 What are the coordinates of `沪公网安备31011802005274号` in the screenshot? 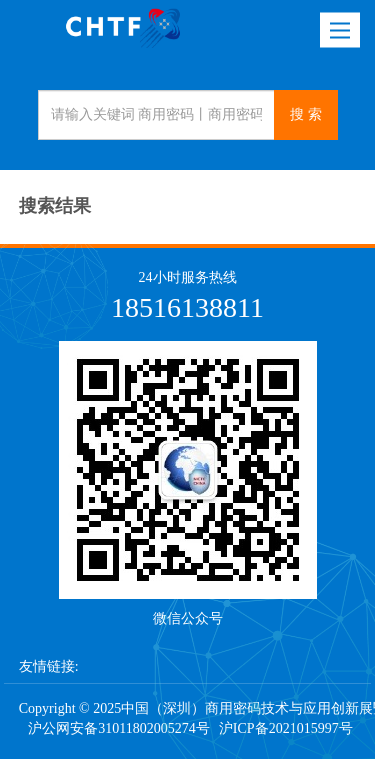 It's located at (118, 728).